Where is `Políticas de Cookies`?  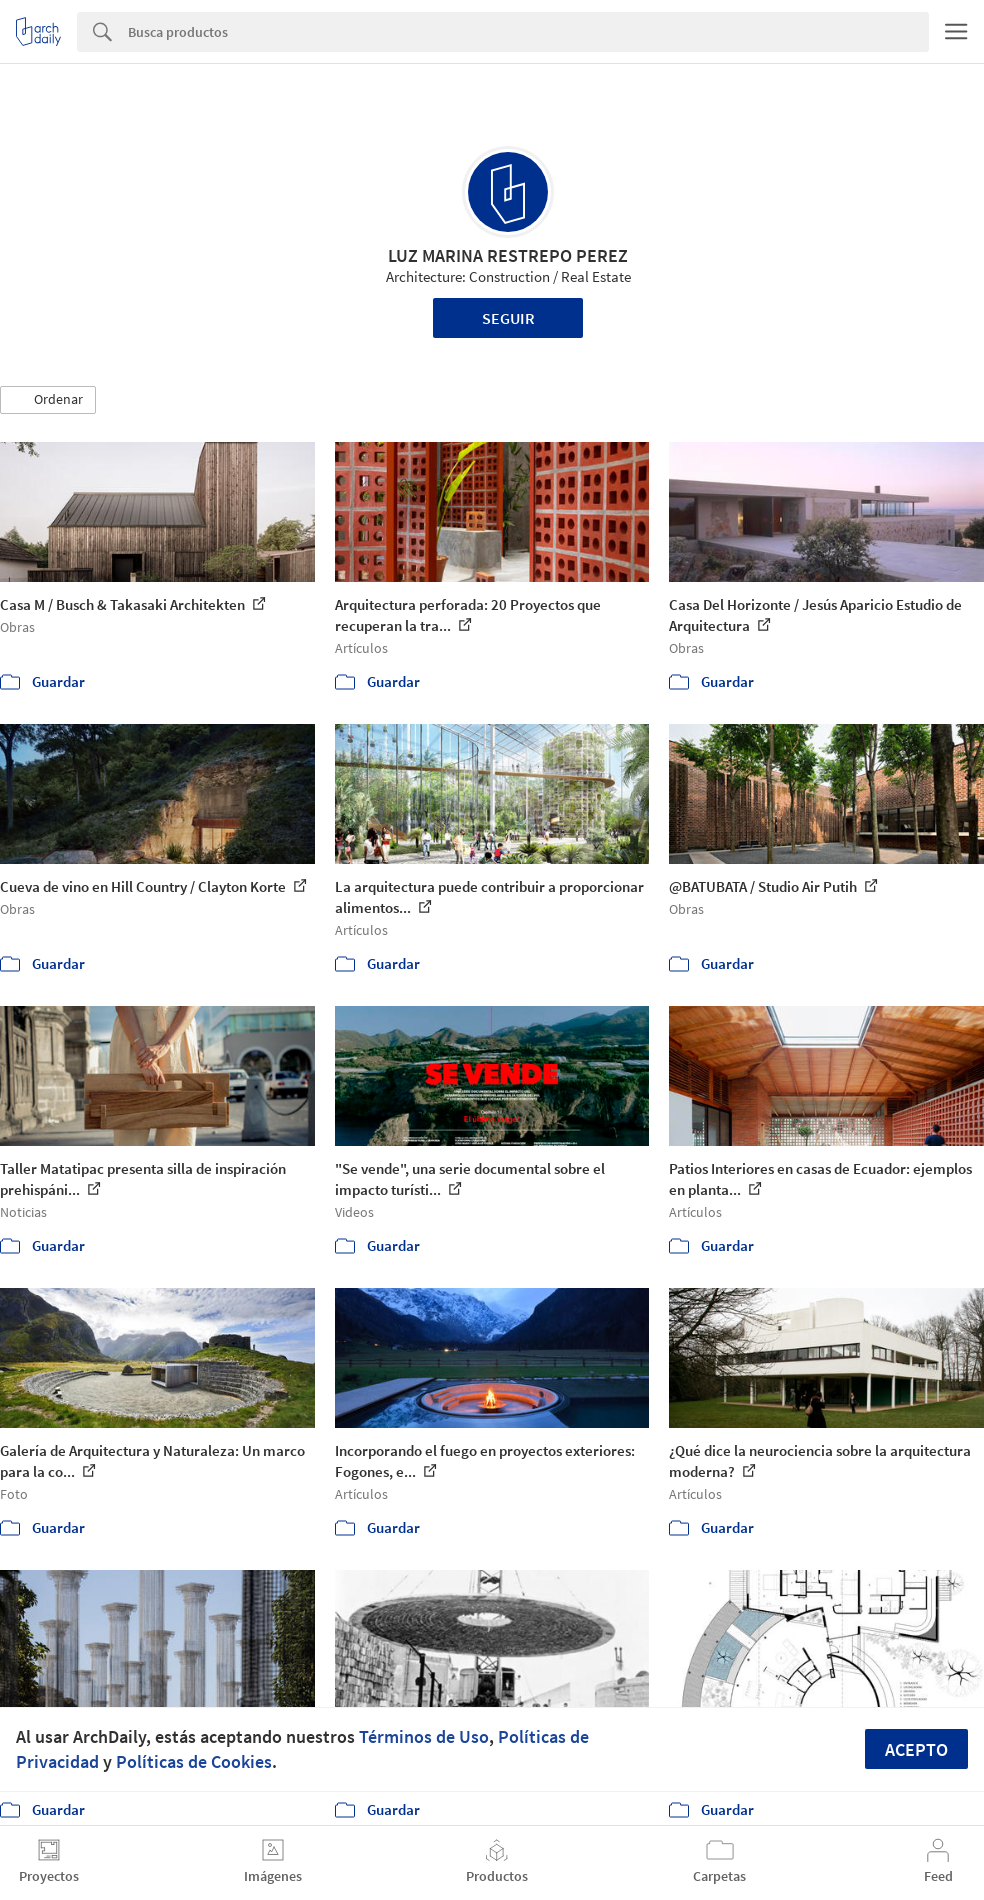 Políticas de Cookies is located at coordinates (194, 1761).